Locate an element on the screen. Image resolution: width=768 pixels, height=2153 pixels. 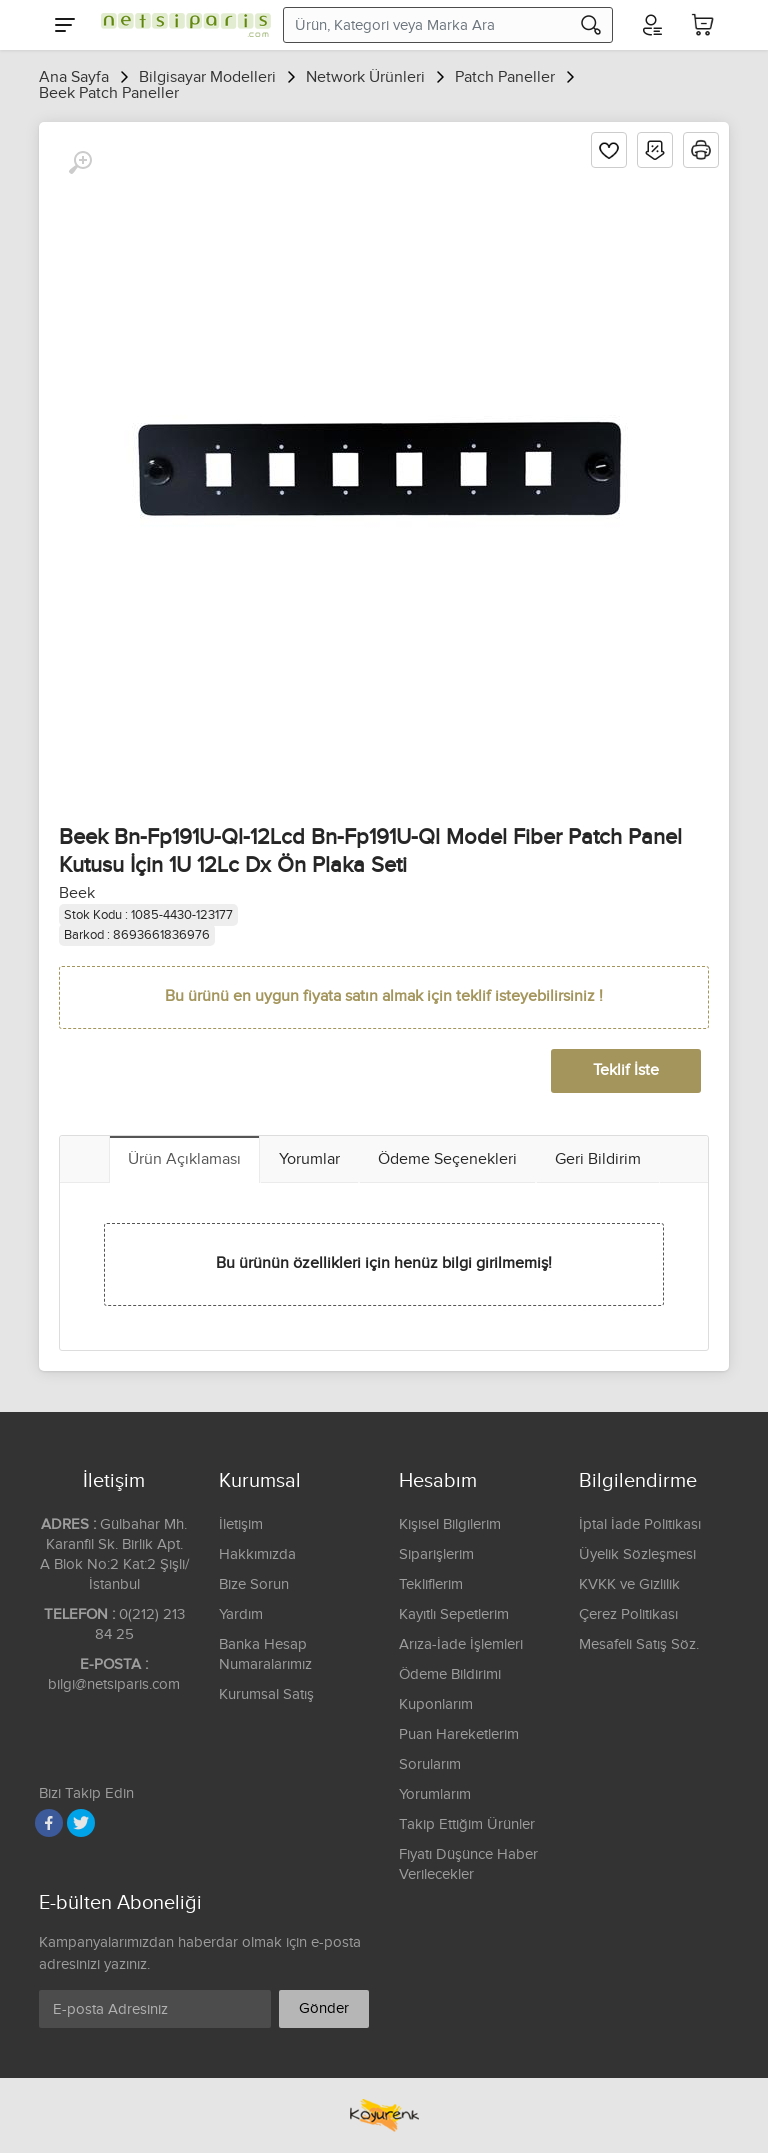
Ödeme Bildirimi is located at coordinates (450, 1674).